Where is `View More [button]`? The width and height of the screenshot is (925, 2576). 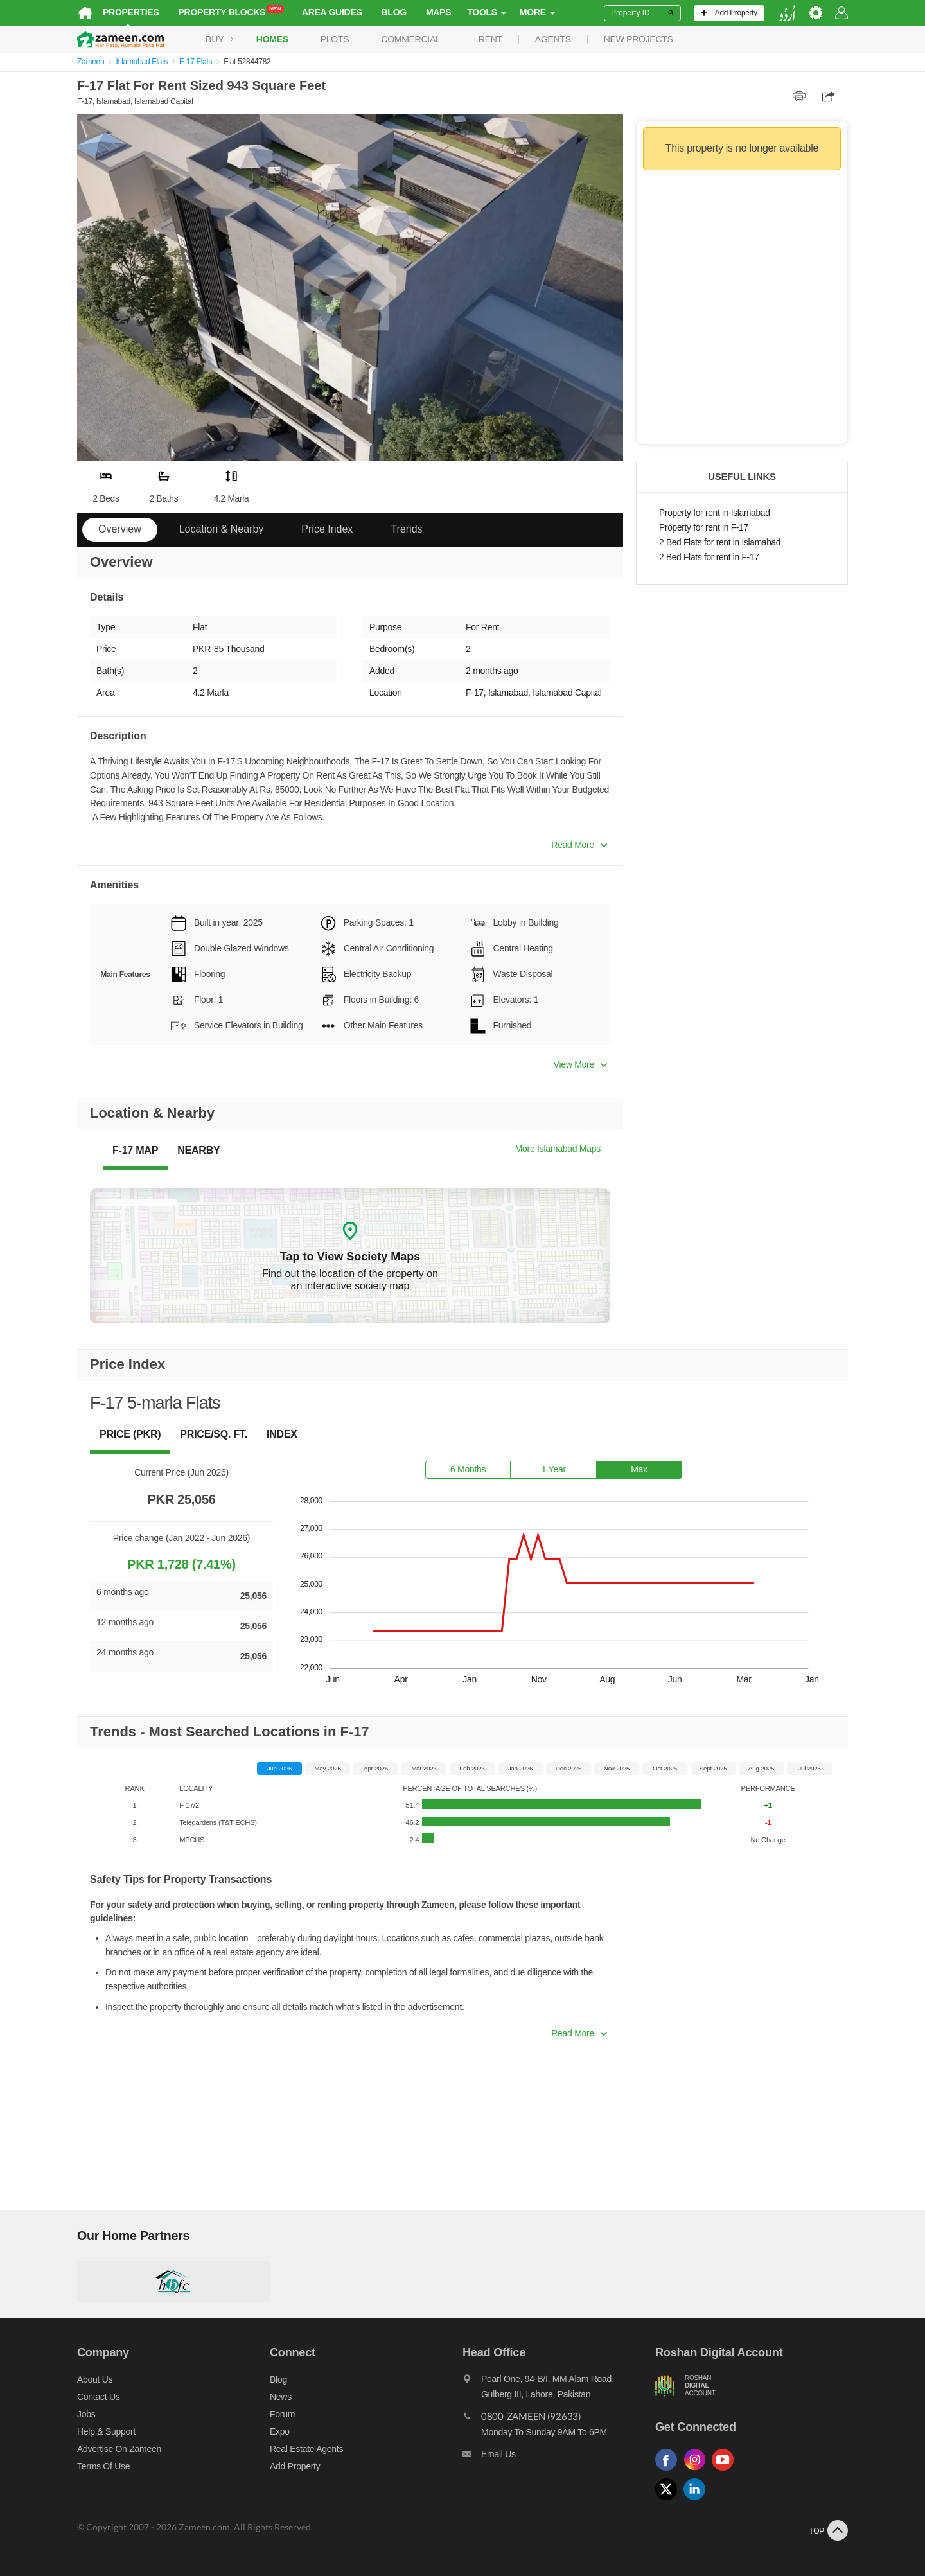
View More [button] is located at coordinates (580, 1064).